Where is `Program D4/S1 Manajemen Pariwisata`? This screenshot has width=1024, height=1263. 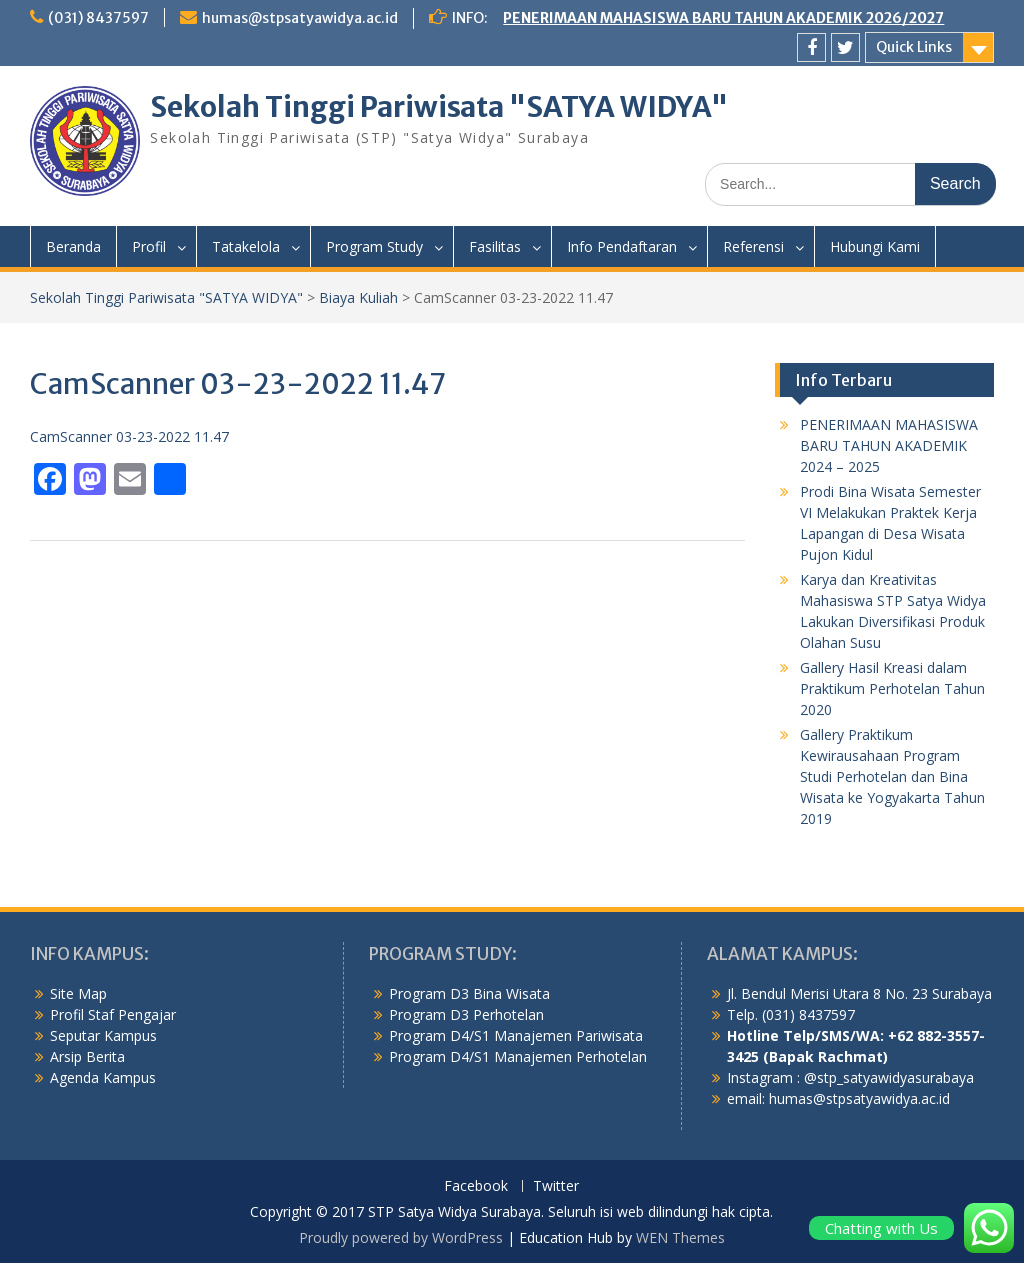
Program D4/S1 Manajemen Pariwisata is located at coordinates (516, 1035).